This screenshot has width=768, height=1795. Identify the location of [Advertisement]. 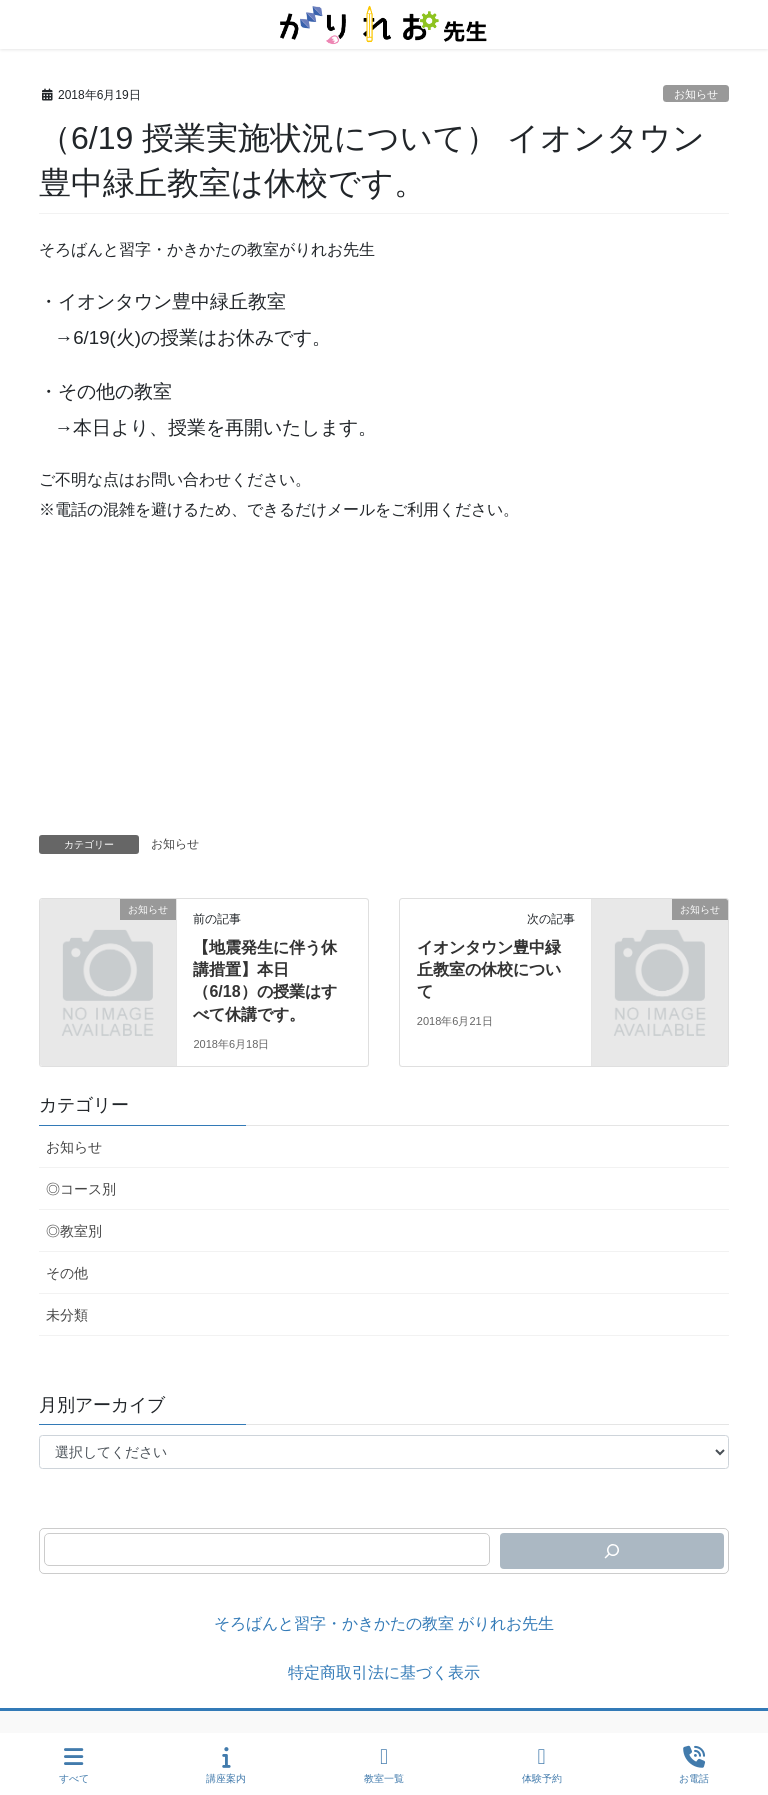
(384, 685).